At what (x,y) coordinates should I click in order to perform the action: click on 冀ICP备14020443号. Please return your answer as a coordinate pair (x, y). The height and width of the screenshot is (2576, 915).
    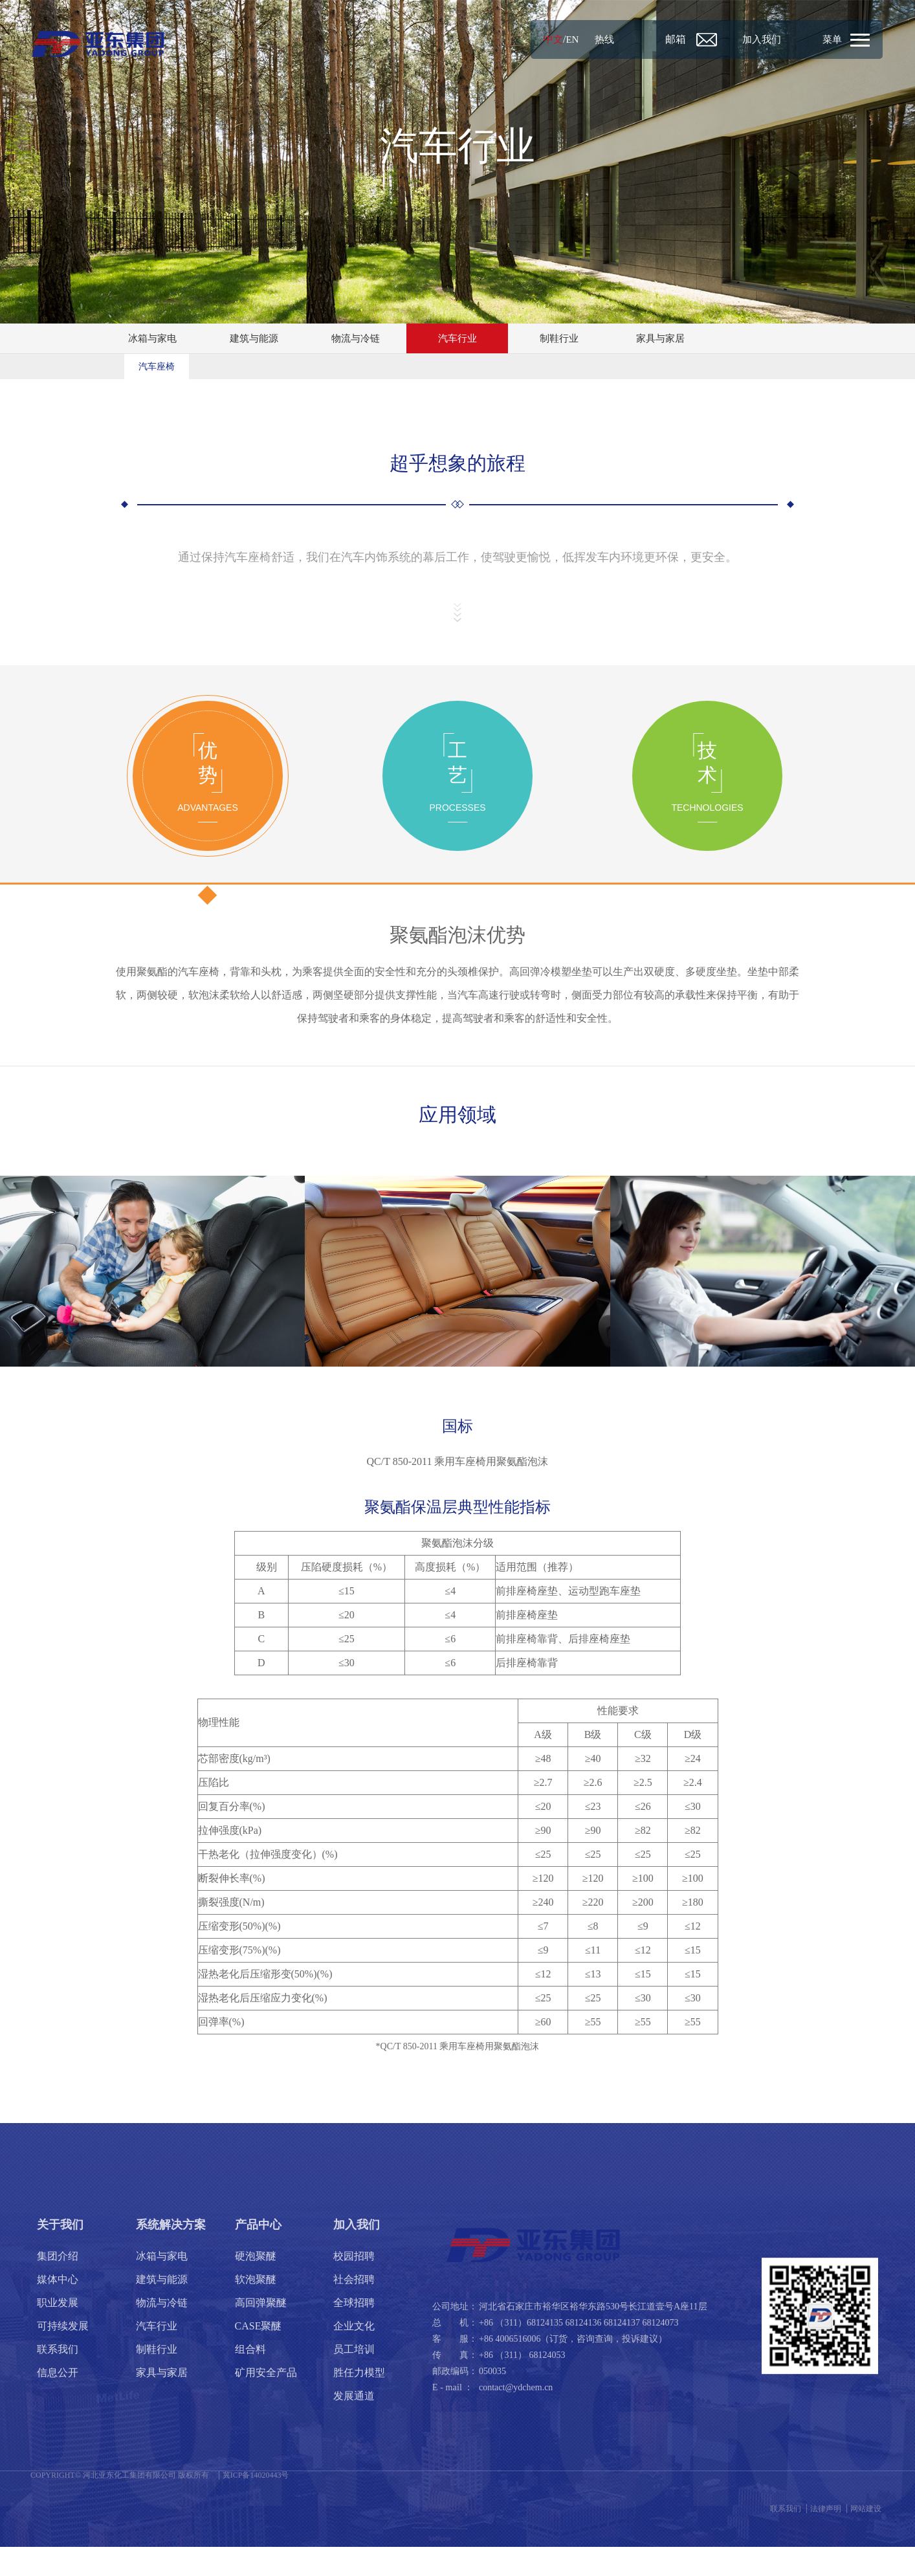
    Looking at the image, I should click on (256, 2504).